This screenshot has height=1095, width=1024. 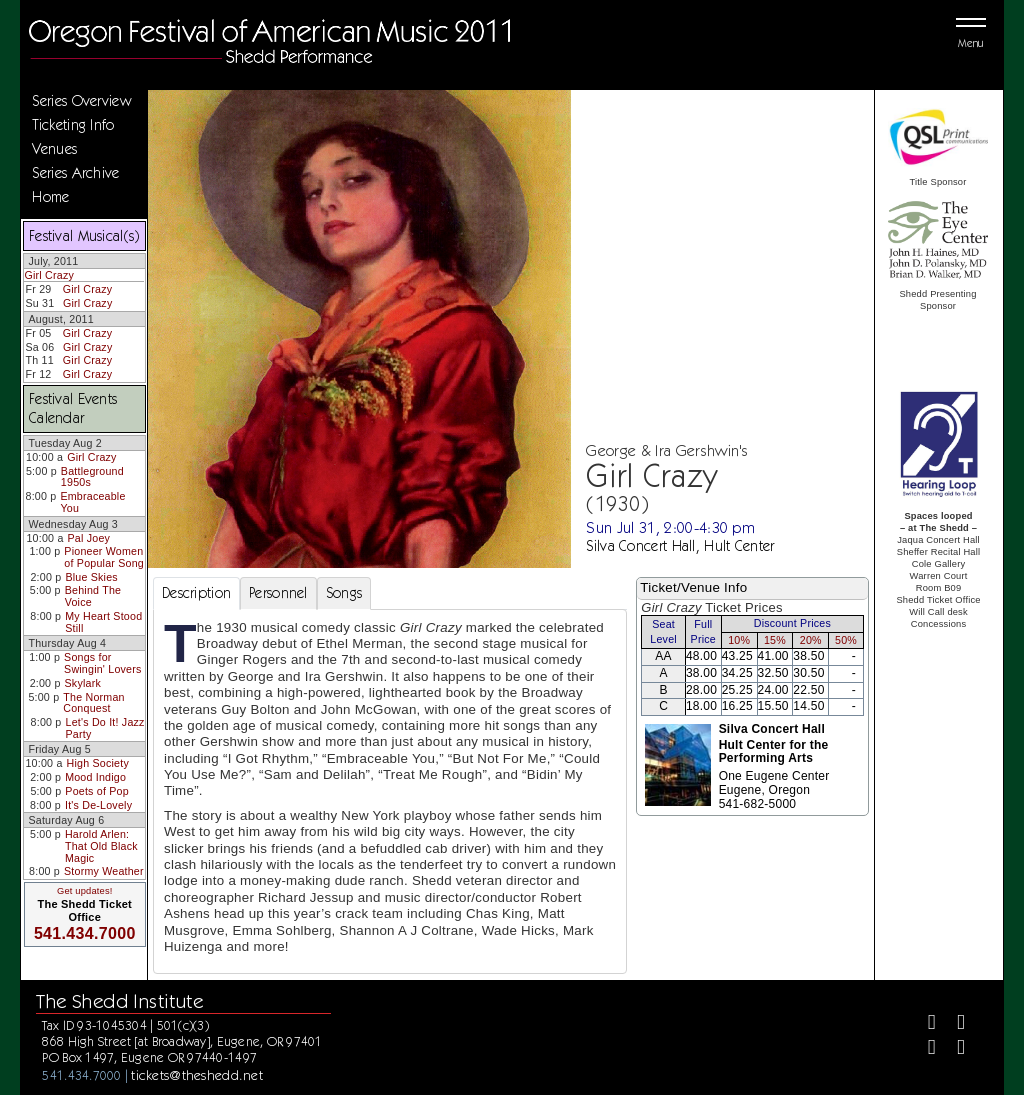 I want to click on Embraceable You, so click(x=92, y=502).